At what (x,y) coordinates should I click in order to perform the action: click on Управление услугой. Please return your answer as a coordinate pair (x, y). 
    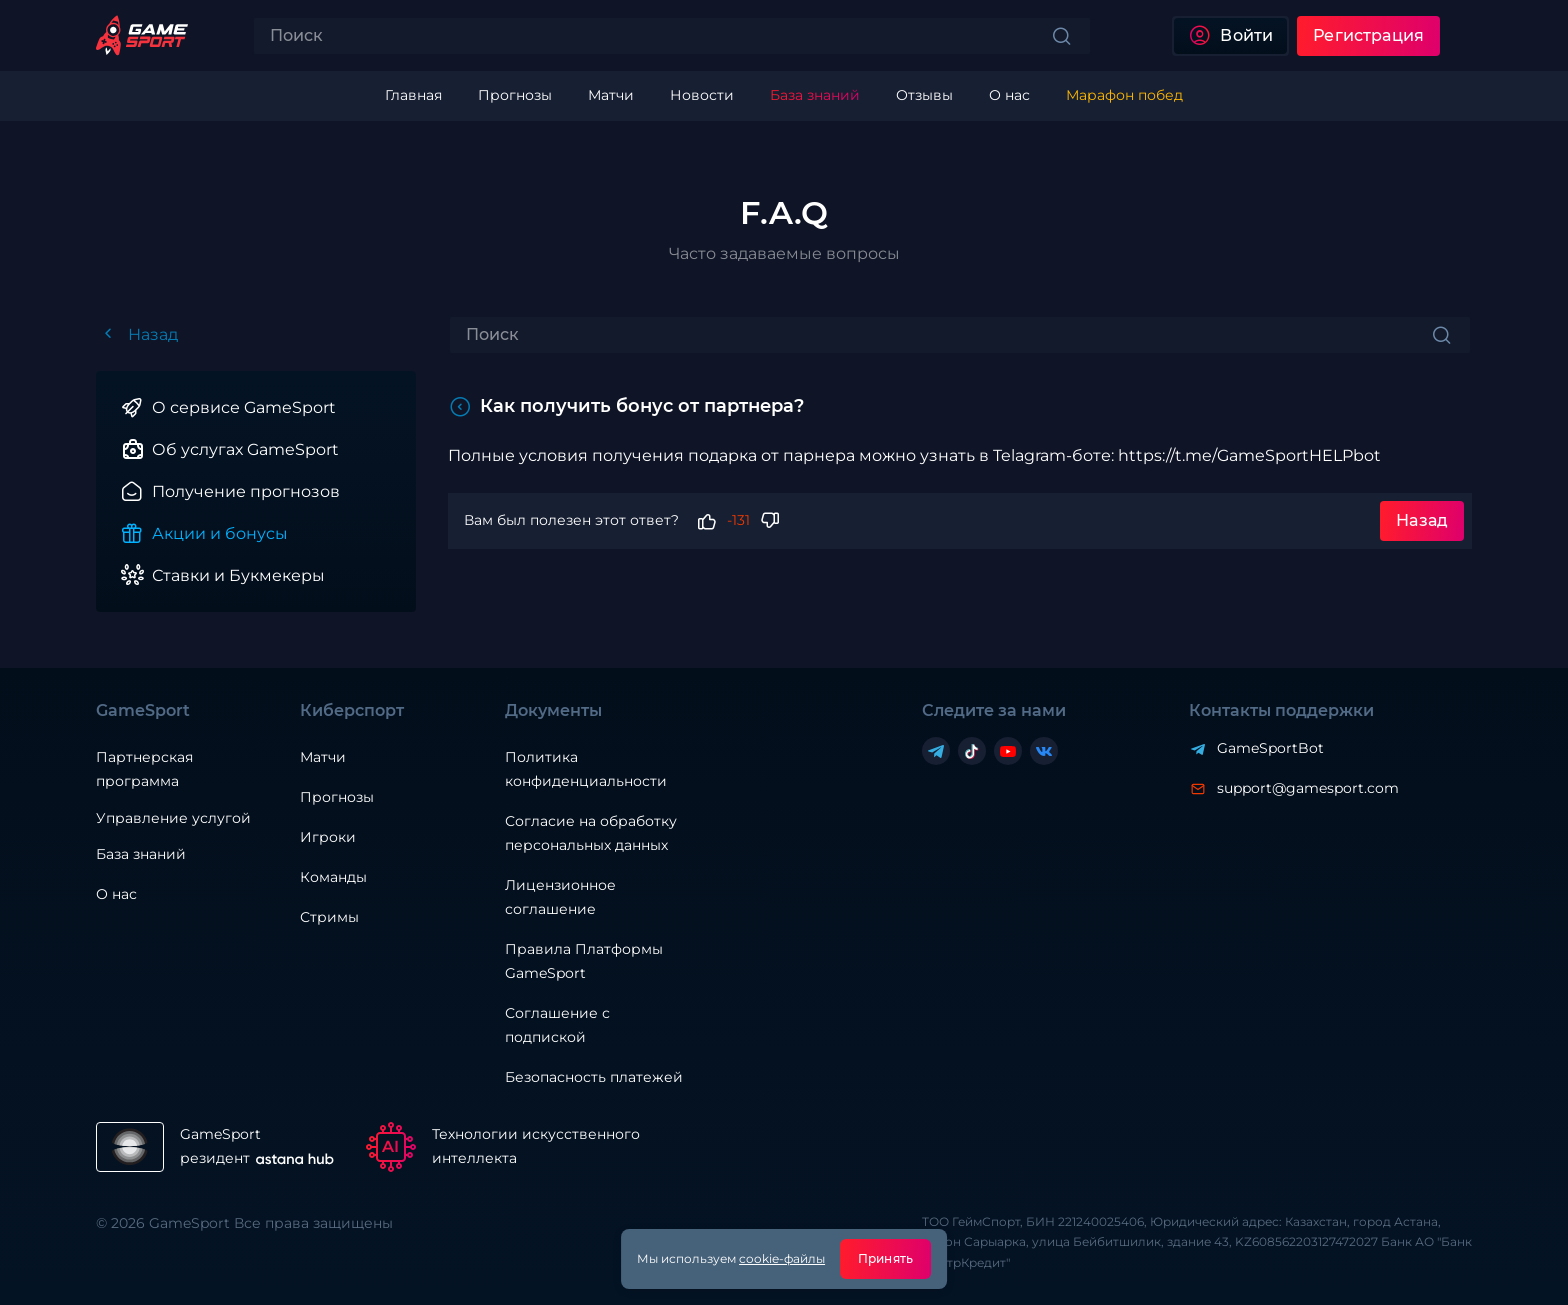
    Looking at the image, I should click on (173, 818).